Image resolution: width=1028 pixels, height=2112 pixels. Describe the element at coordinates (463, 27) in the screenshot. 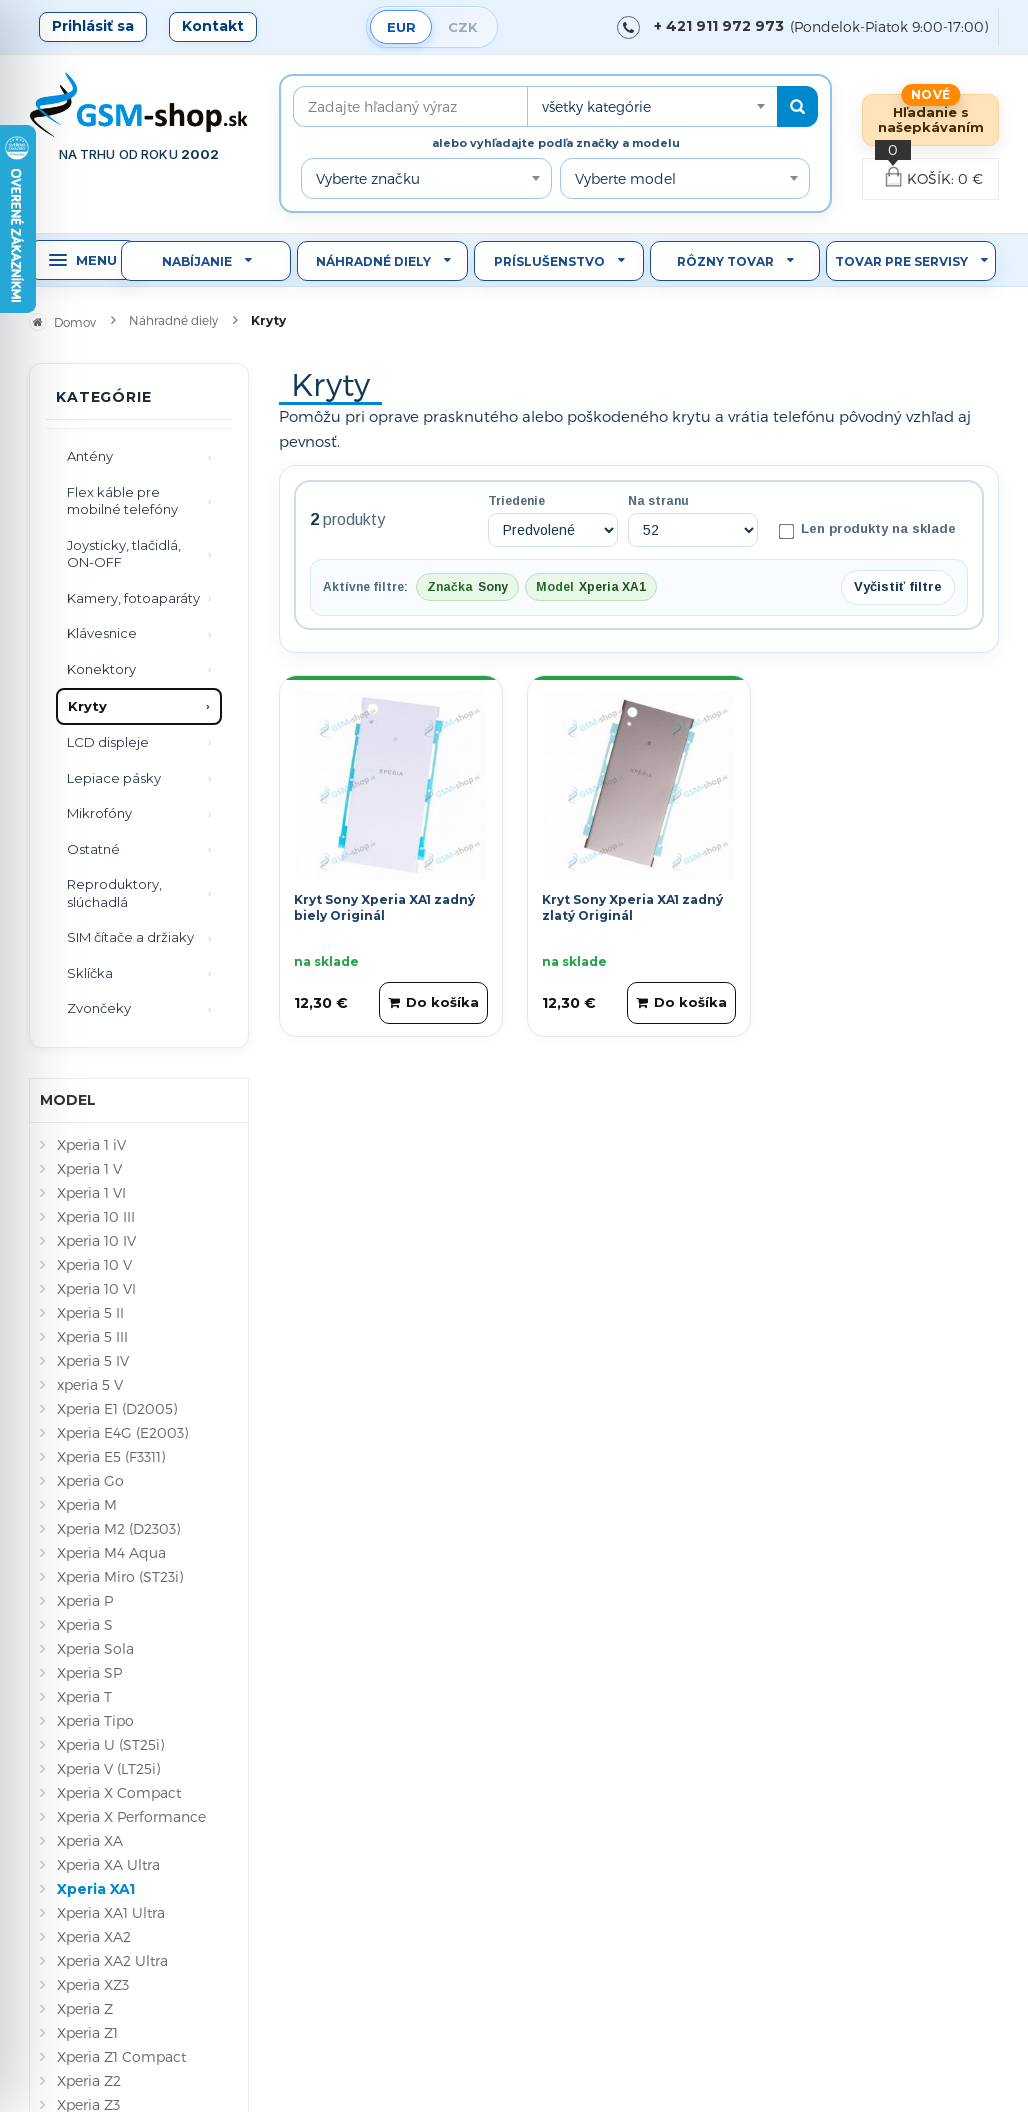

I see `CZK` at that location.